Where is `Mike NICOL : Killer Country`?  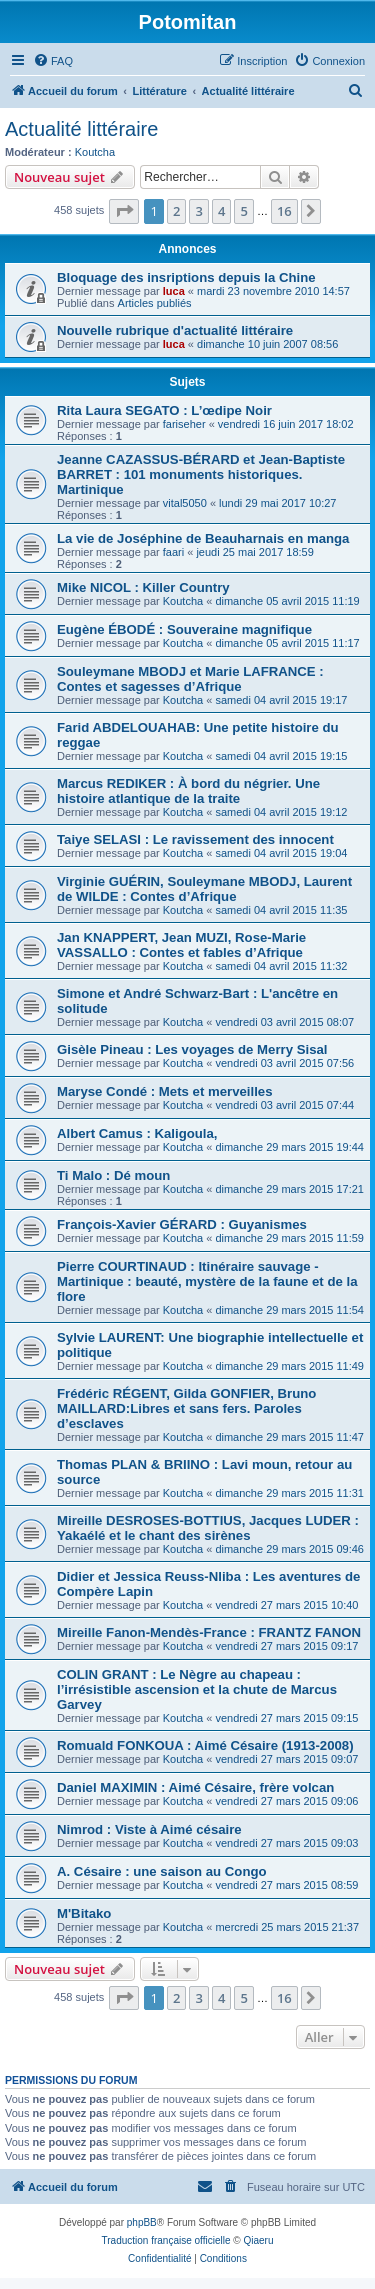
Mike NICOL : Killer Country is located at coordinates (143, 587).